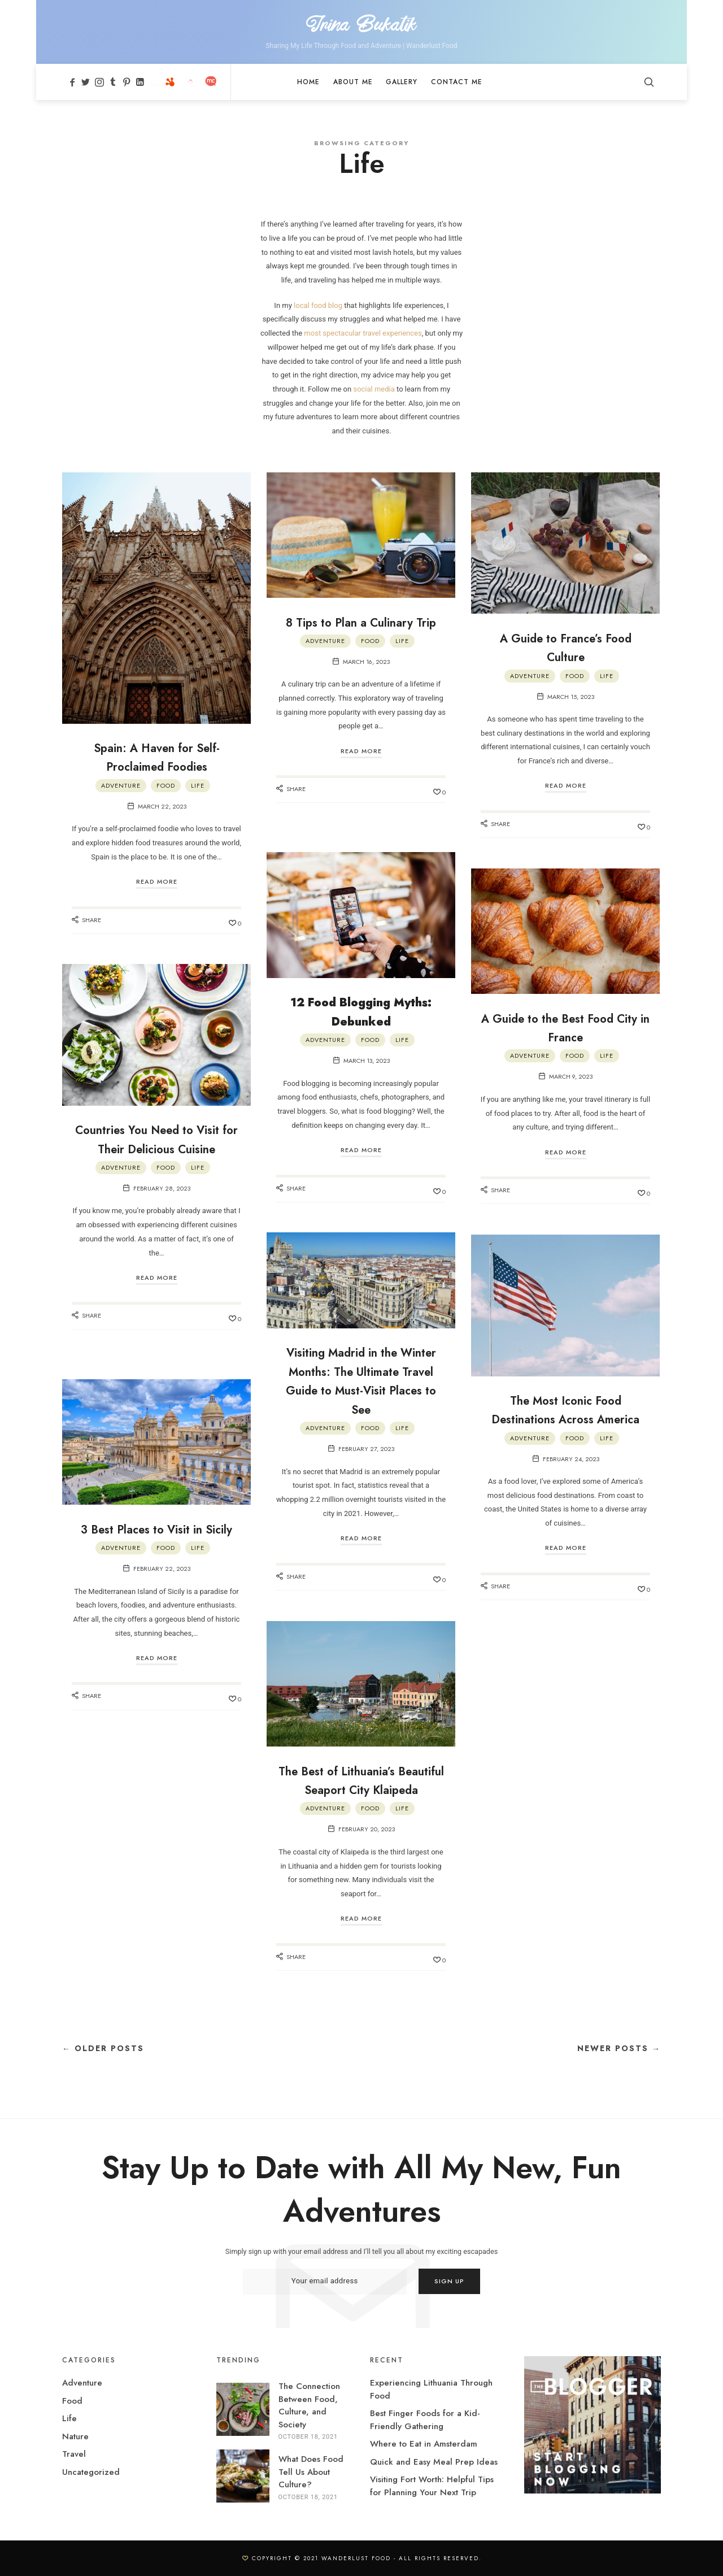  What do you see at coordinates (156, 1149) in the screenshot?
I see `Countries You Need to Visit for Their Delicious Cuisine` at bounding box center [156, 1149].